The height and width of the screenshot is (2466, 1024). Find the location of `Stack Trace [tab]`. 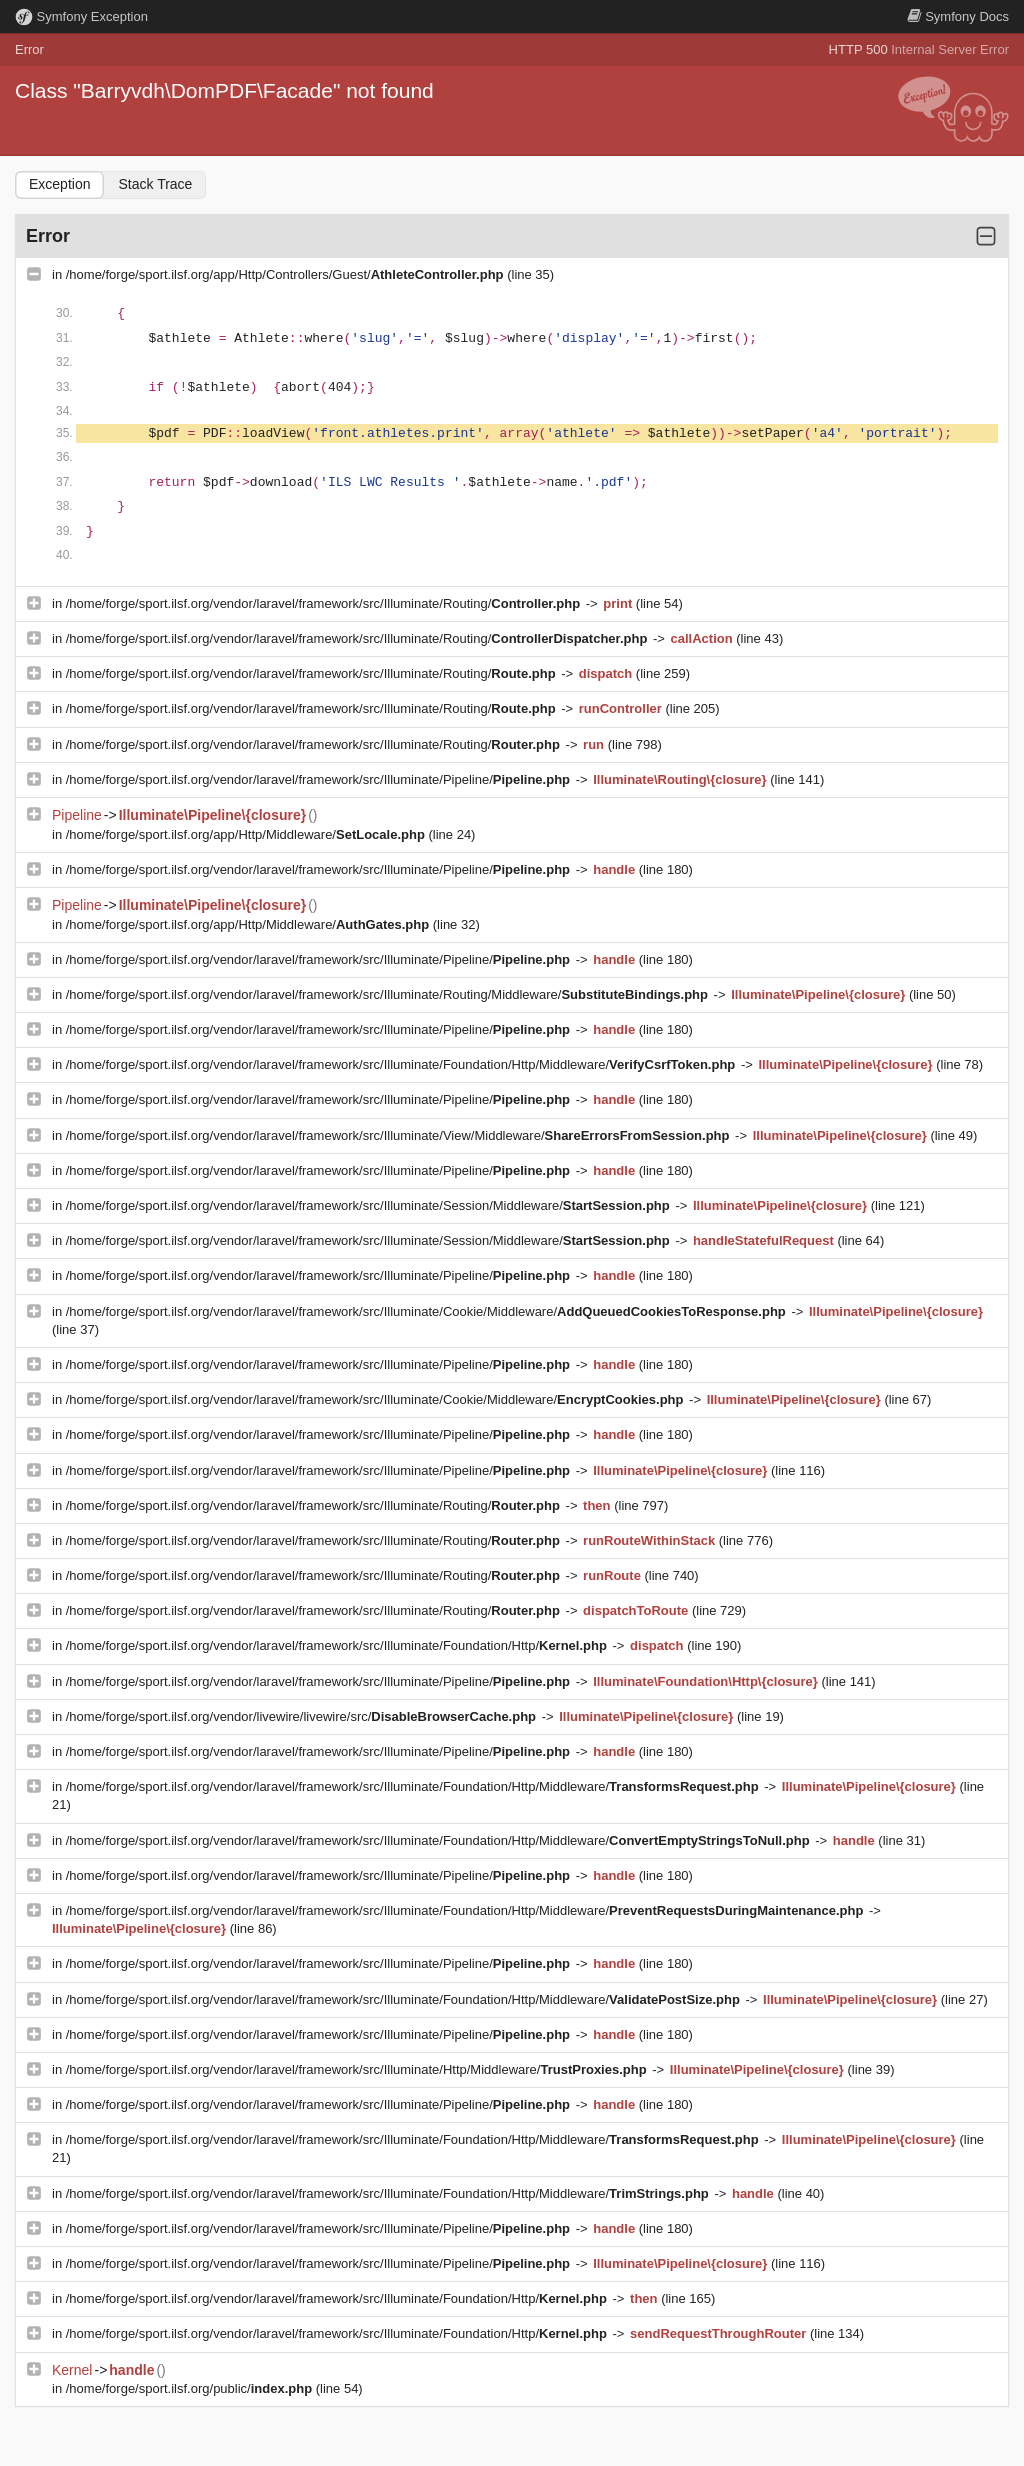

Stack Trace [tab] is located at coordinates (155, 184).